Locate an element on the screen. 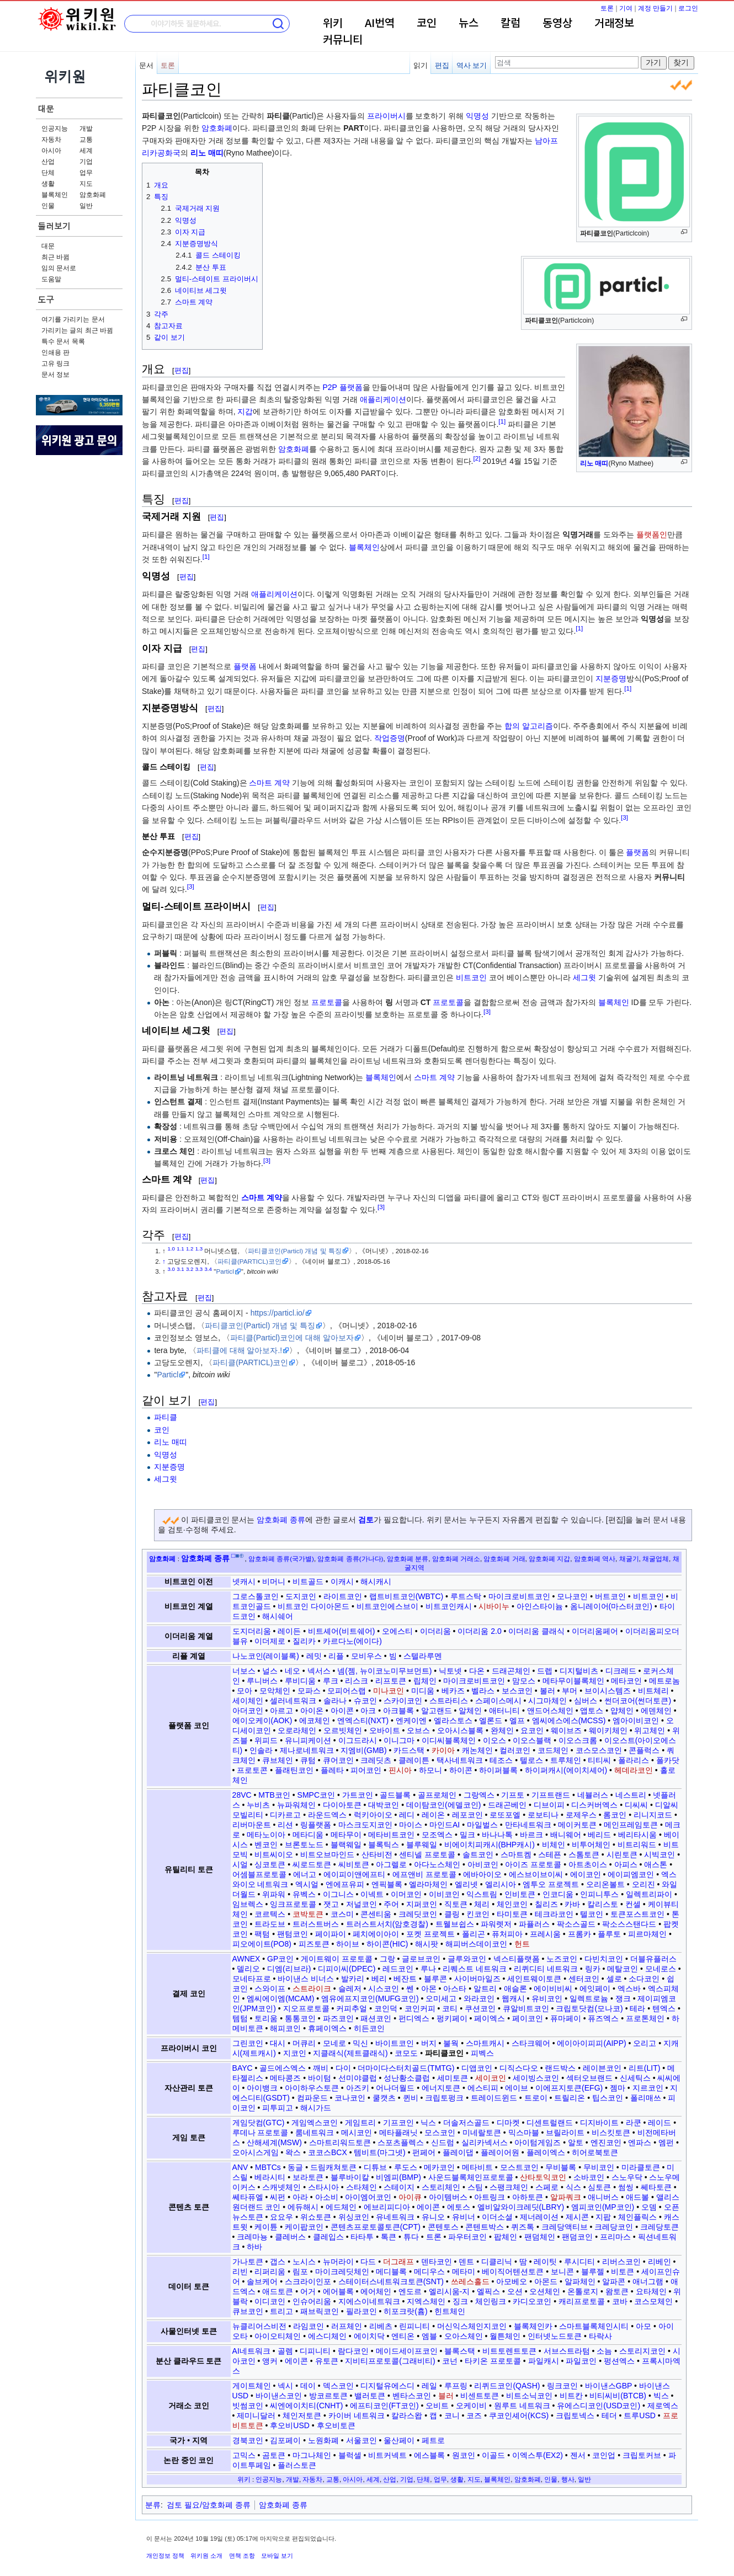  패션코인 is located at coordinates (375, 2018).